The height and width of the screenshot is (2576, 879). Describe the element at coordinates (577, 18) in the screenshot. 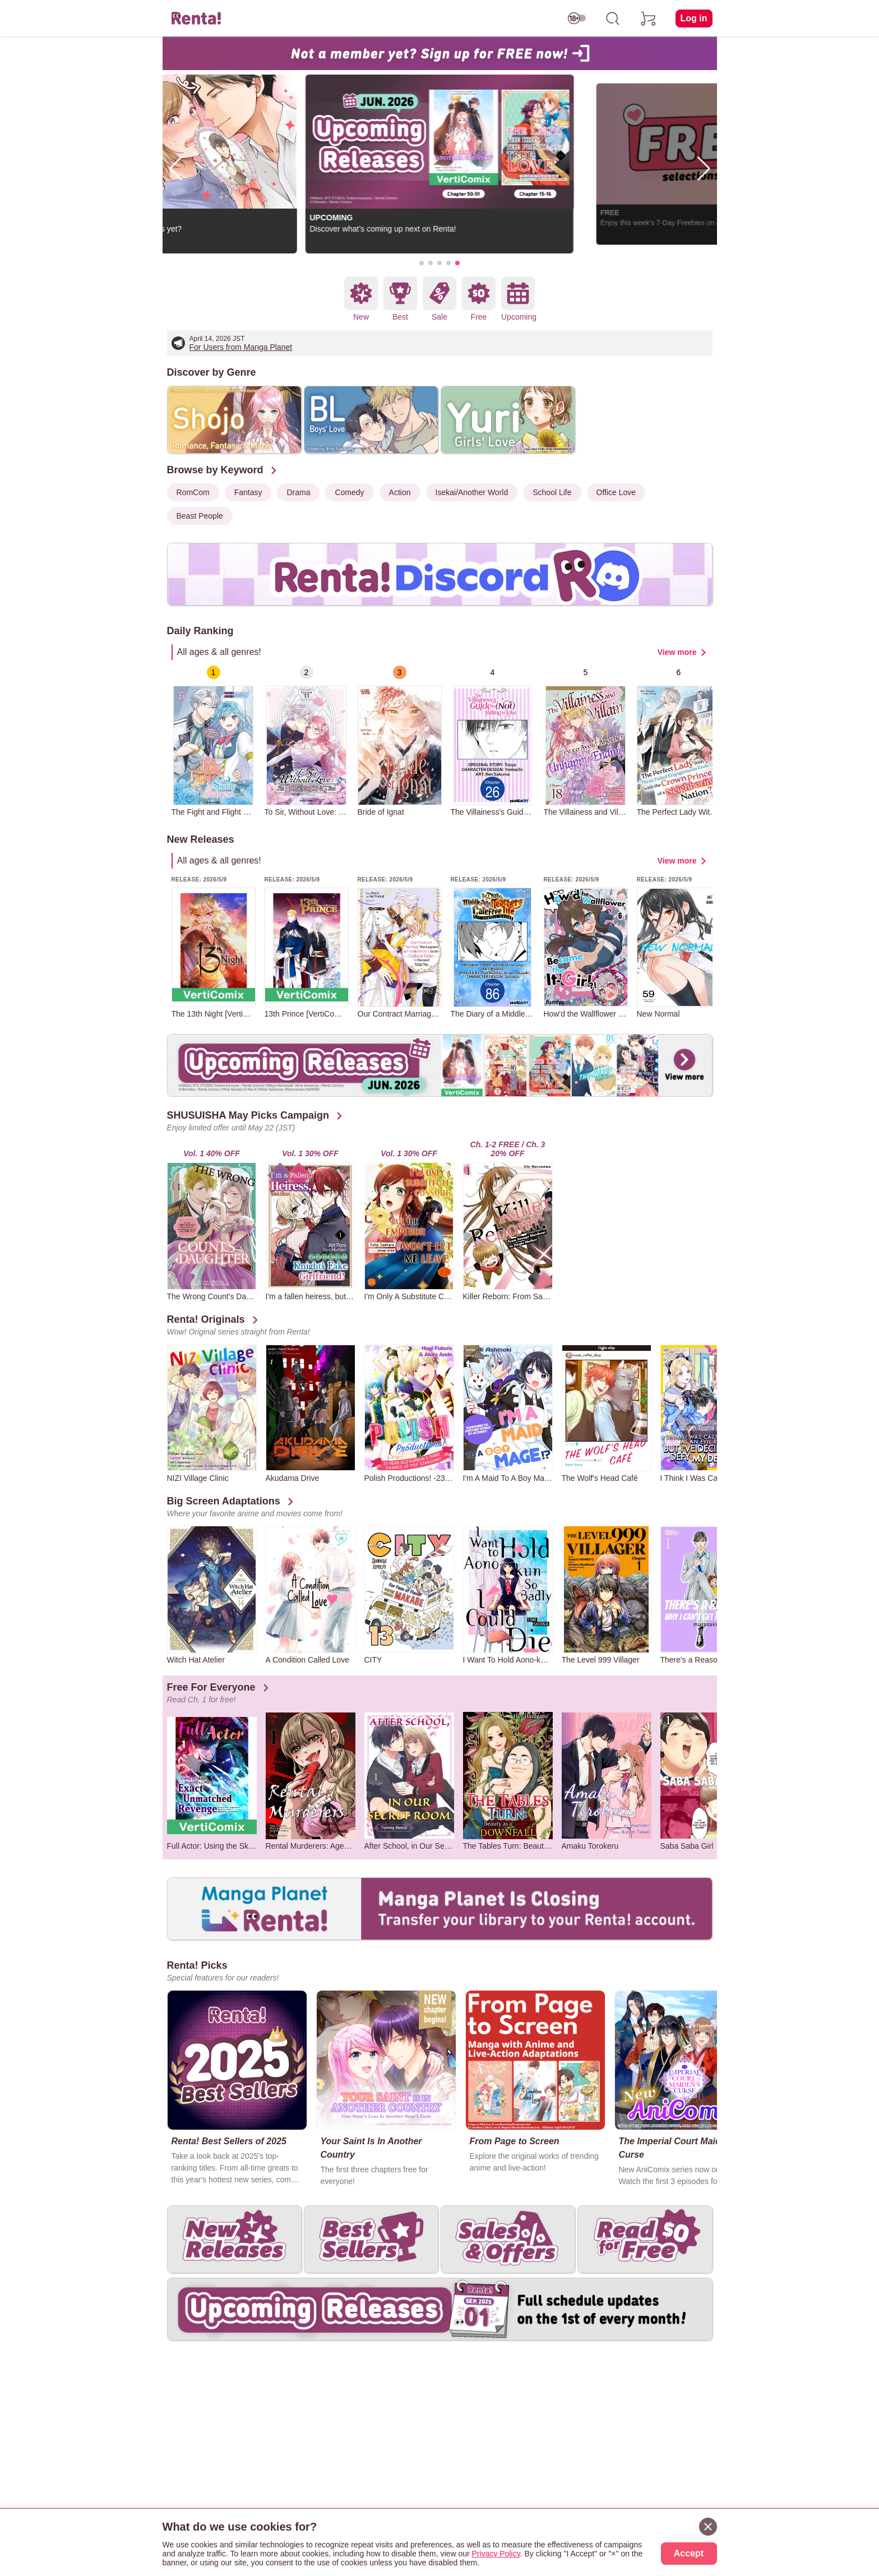

I see `[switch age-restricted]` at that location.